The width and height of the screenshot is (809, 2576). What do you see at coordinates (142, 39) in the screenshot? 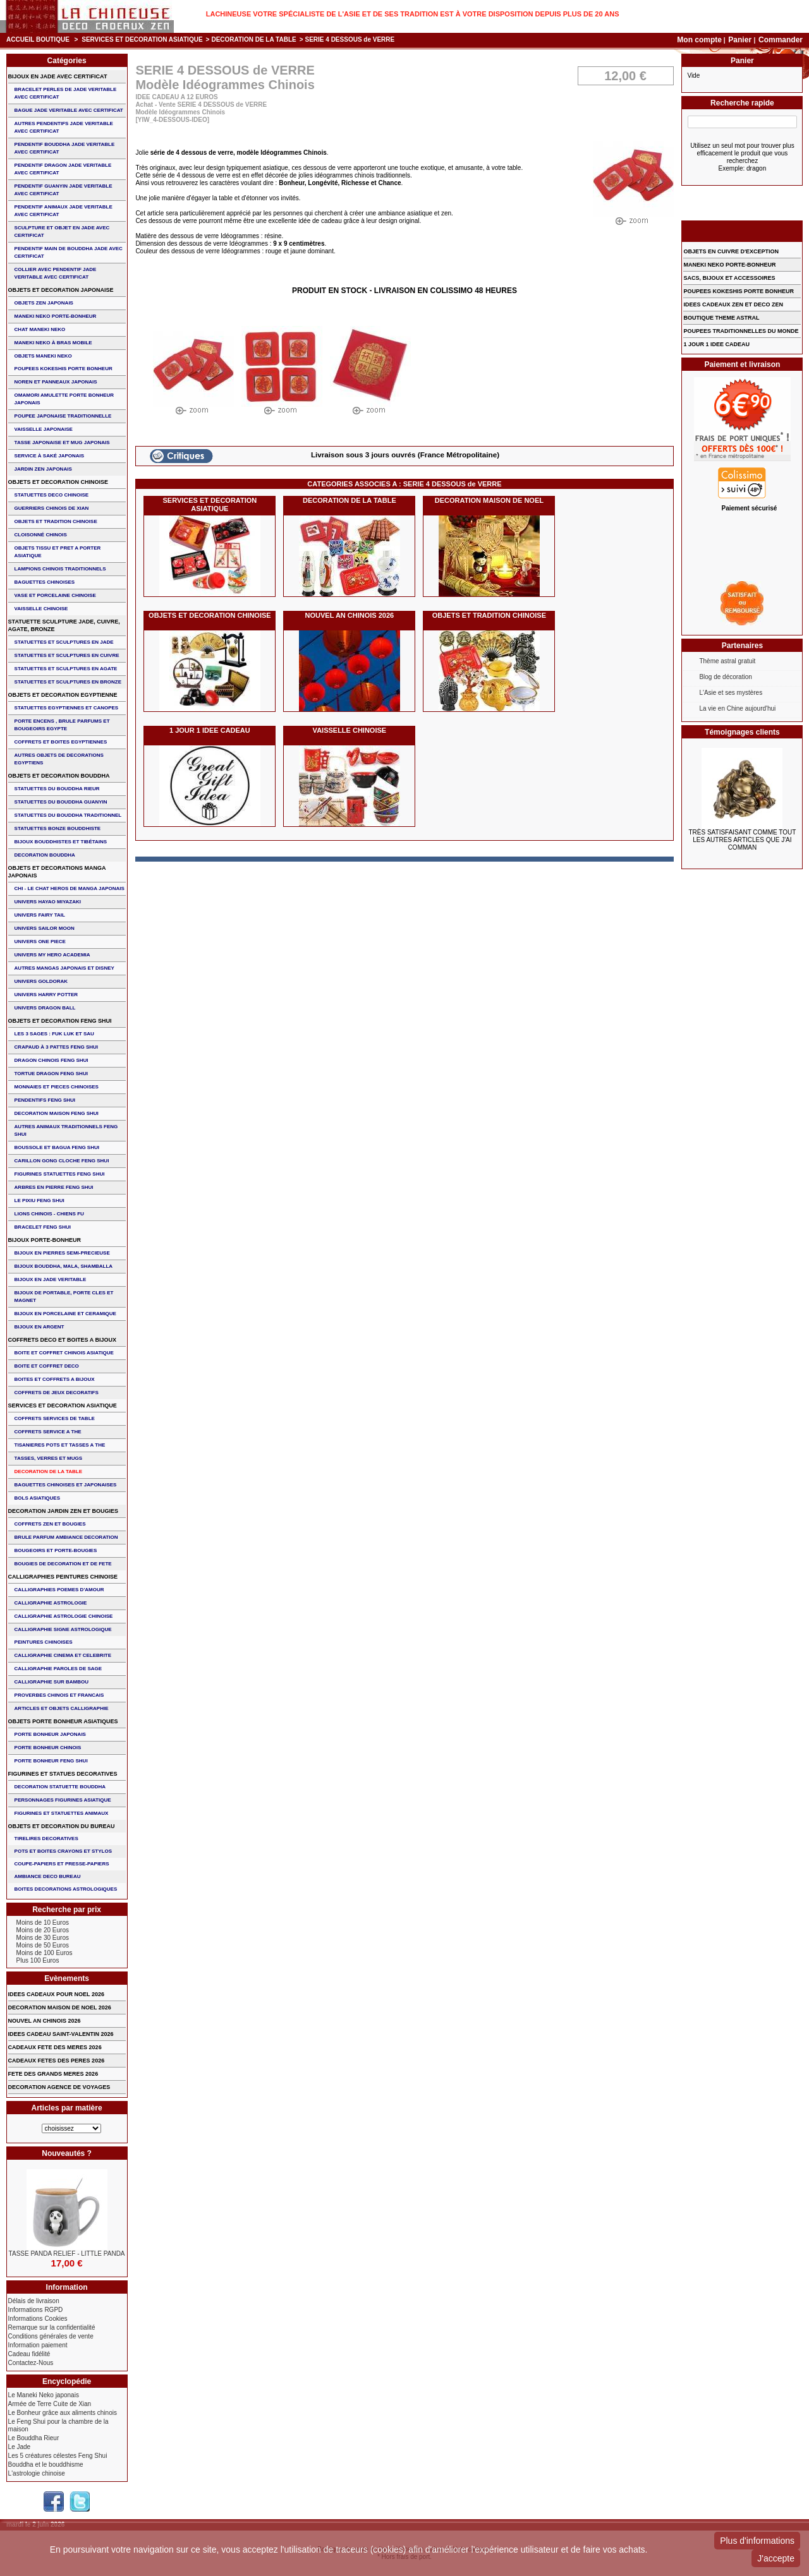
I see `SERVICES ET DECORATION ASIATIQUE` at bounding box center [142, 39].